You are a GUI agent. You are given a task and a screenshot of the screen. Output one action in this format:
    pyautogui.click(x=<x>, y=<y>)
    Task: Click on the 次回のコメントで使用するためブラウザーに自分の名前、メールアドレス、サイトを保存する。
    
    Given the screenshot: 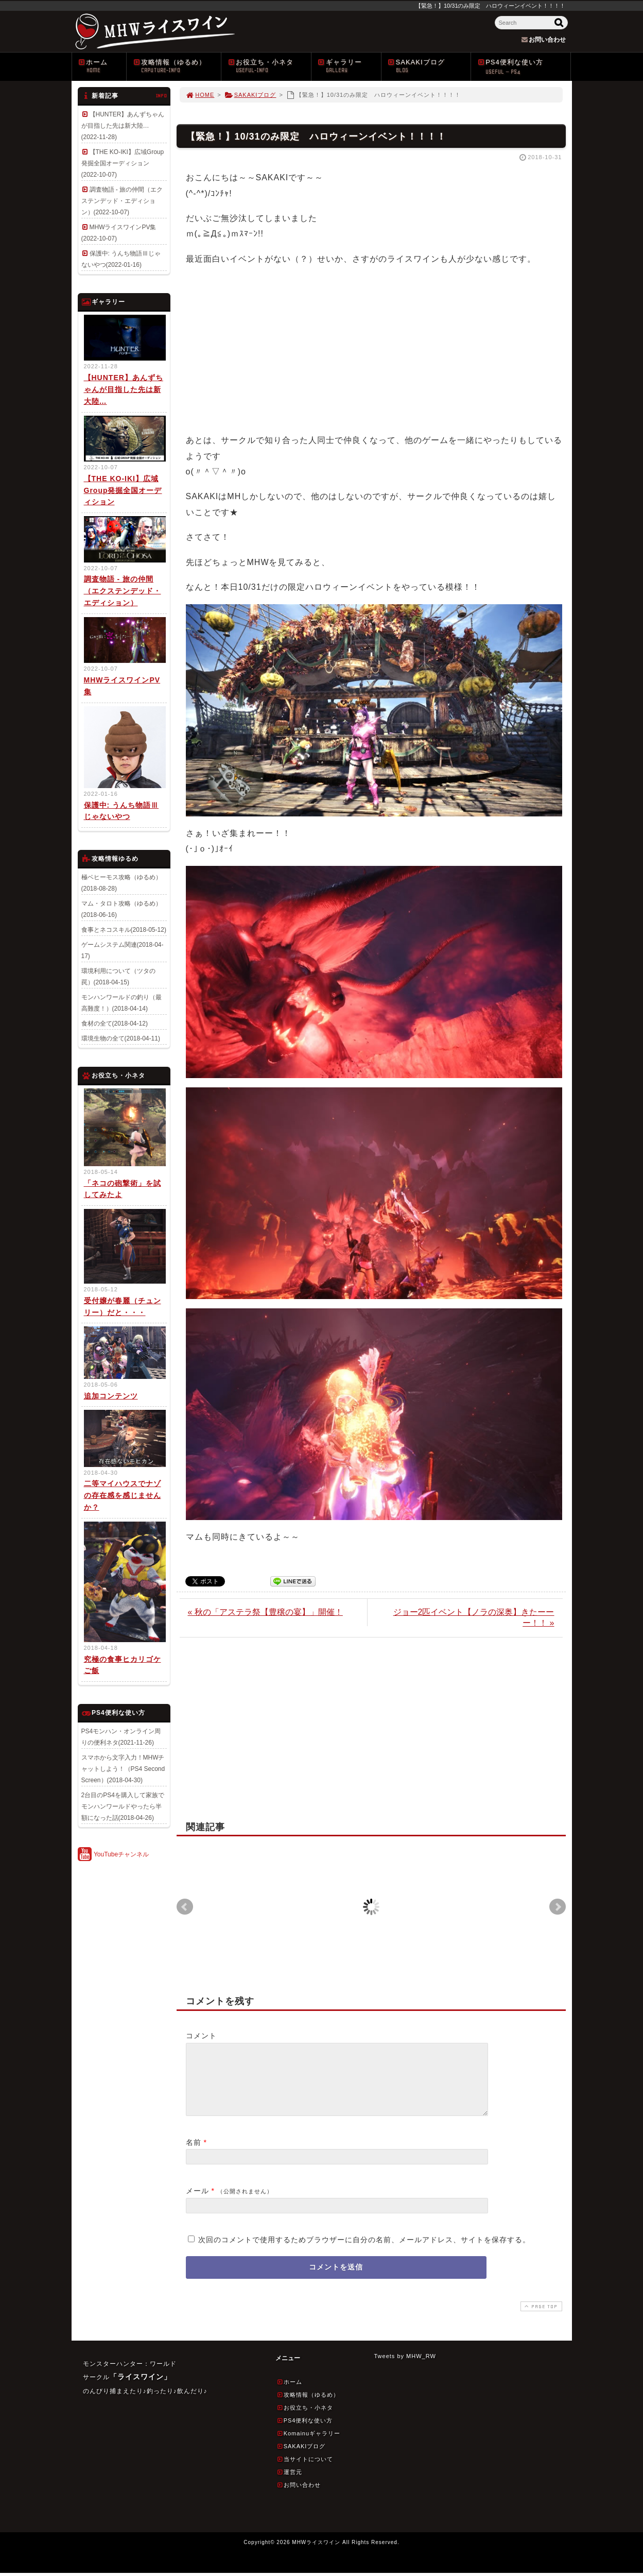 What is the action you would take?
    pyautogui.click(x=364, y=2252)
    